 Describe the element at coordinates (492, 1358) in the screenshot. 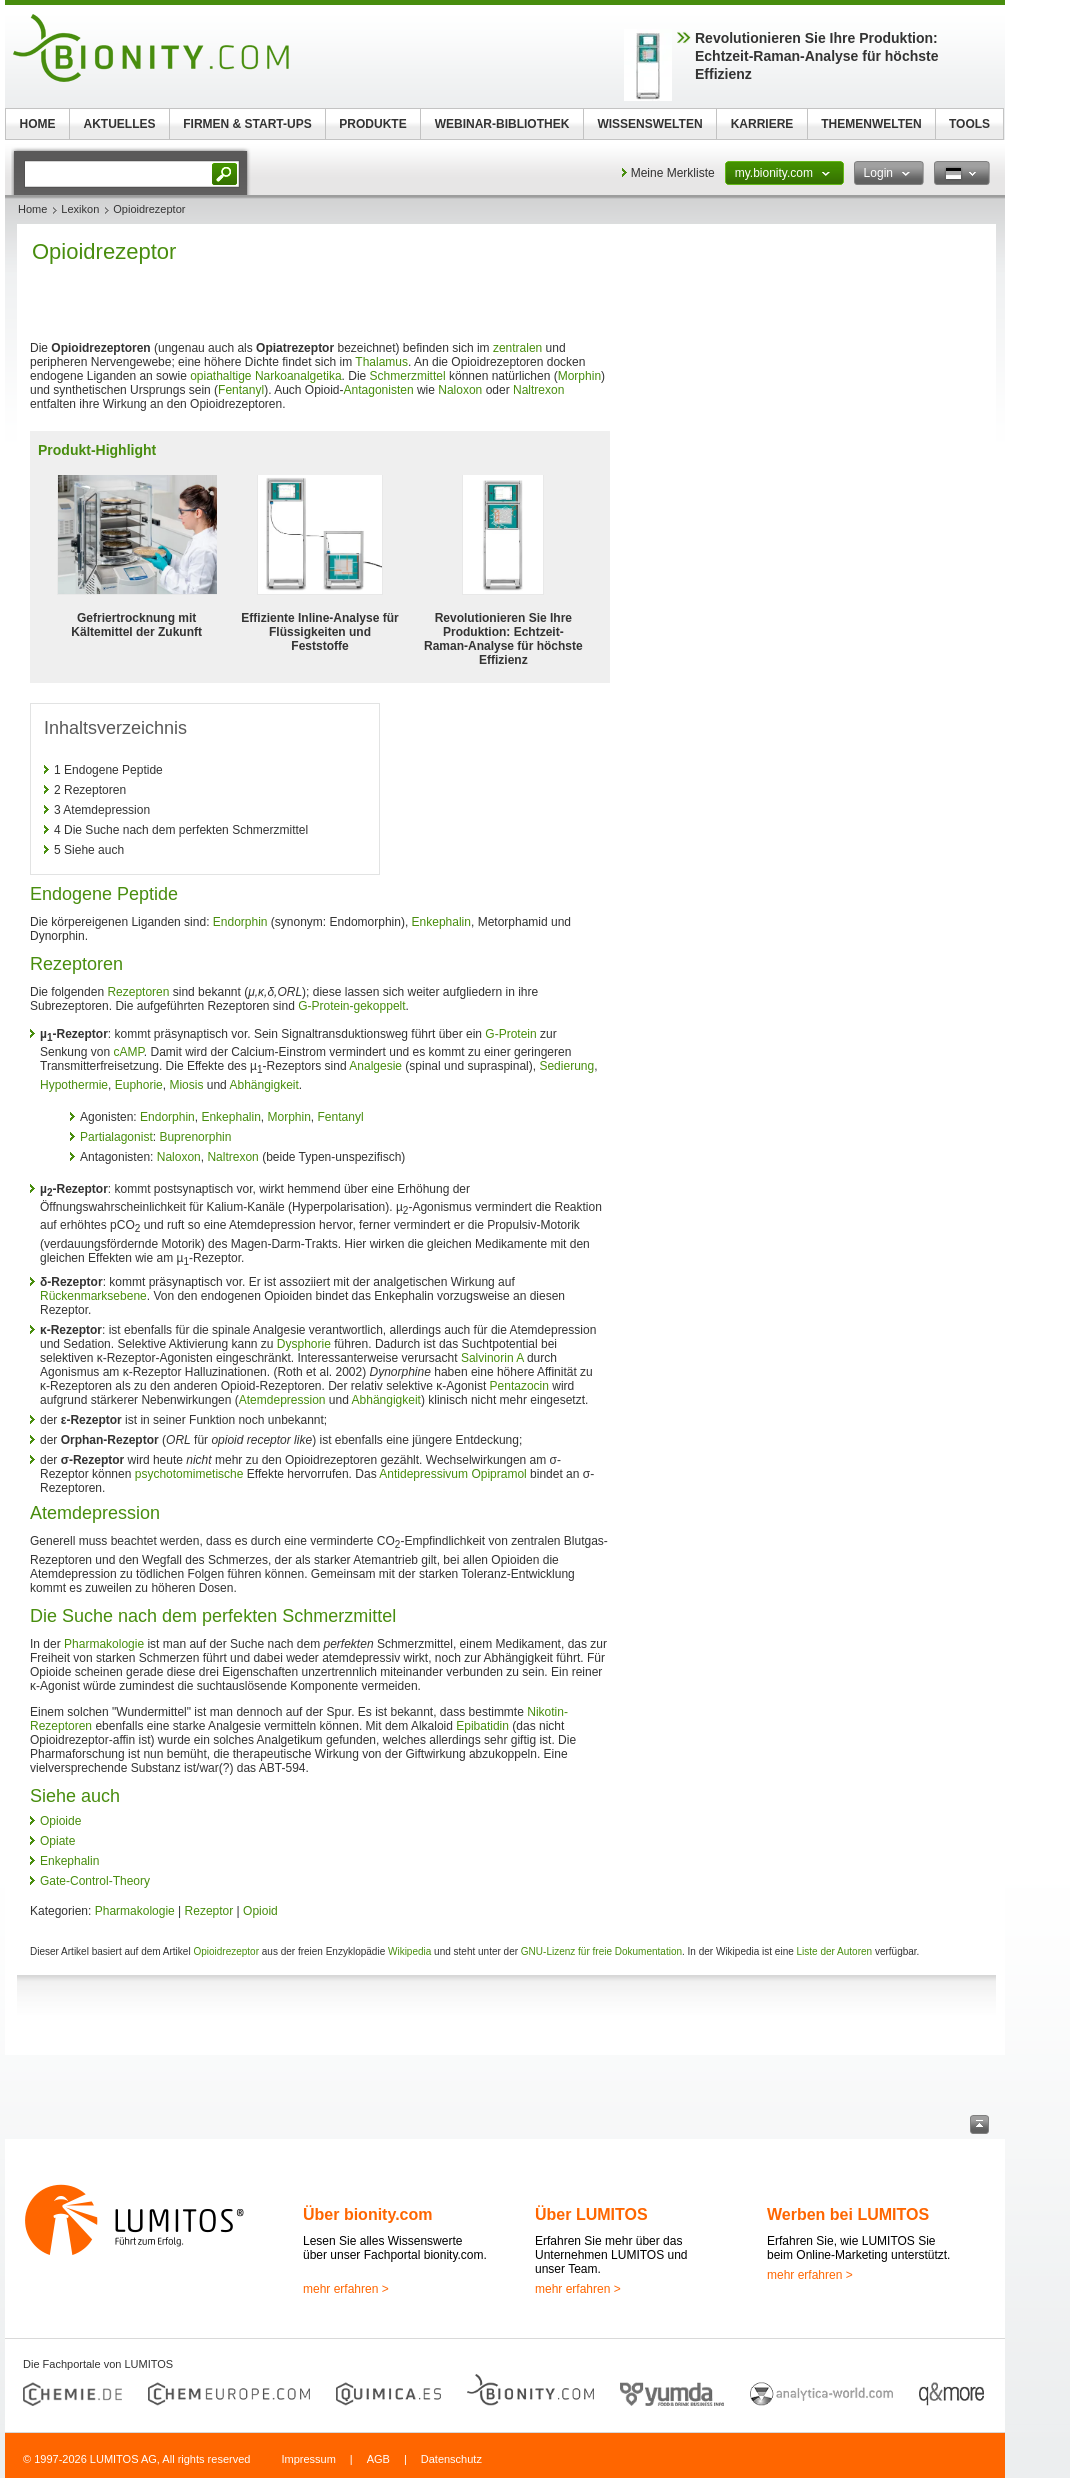

I see `Salvinorin A` at that location.